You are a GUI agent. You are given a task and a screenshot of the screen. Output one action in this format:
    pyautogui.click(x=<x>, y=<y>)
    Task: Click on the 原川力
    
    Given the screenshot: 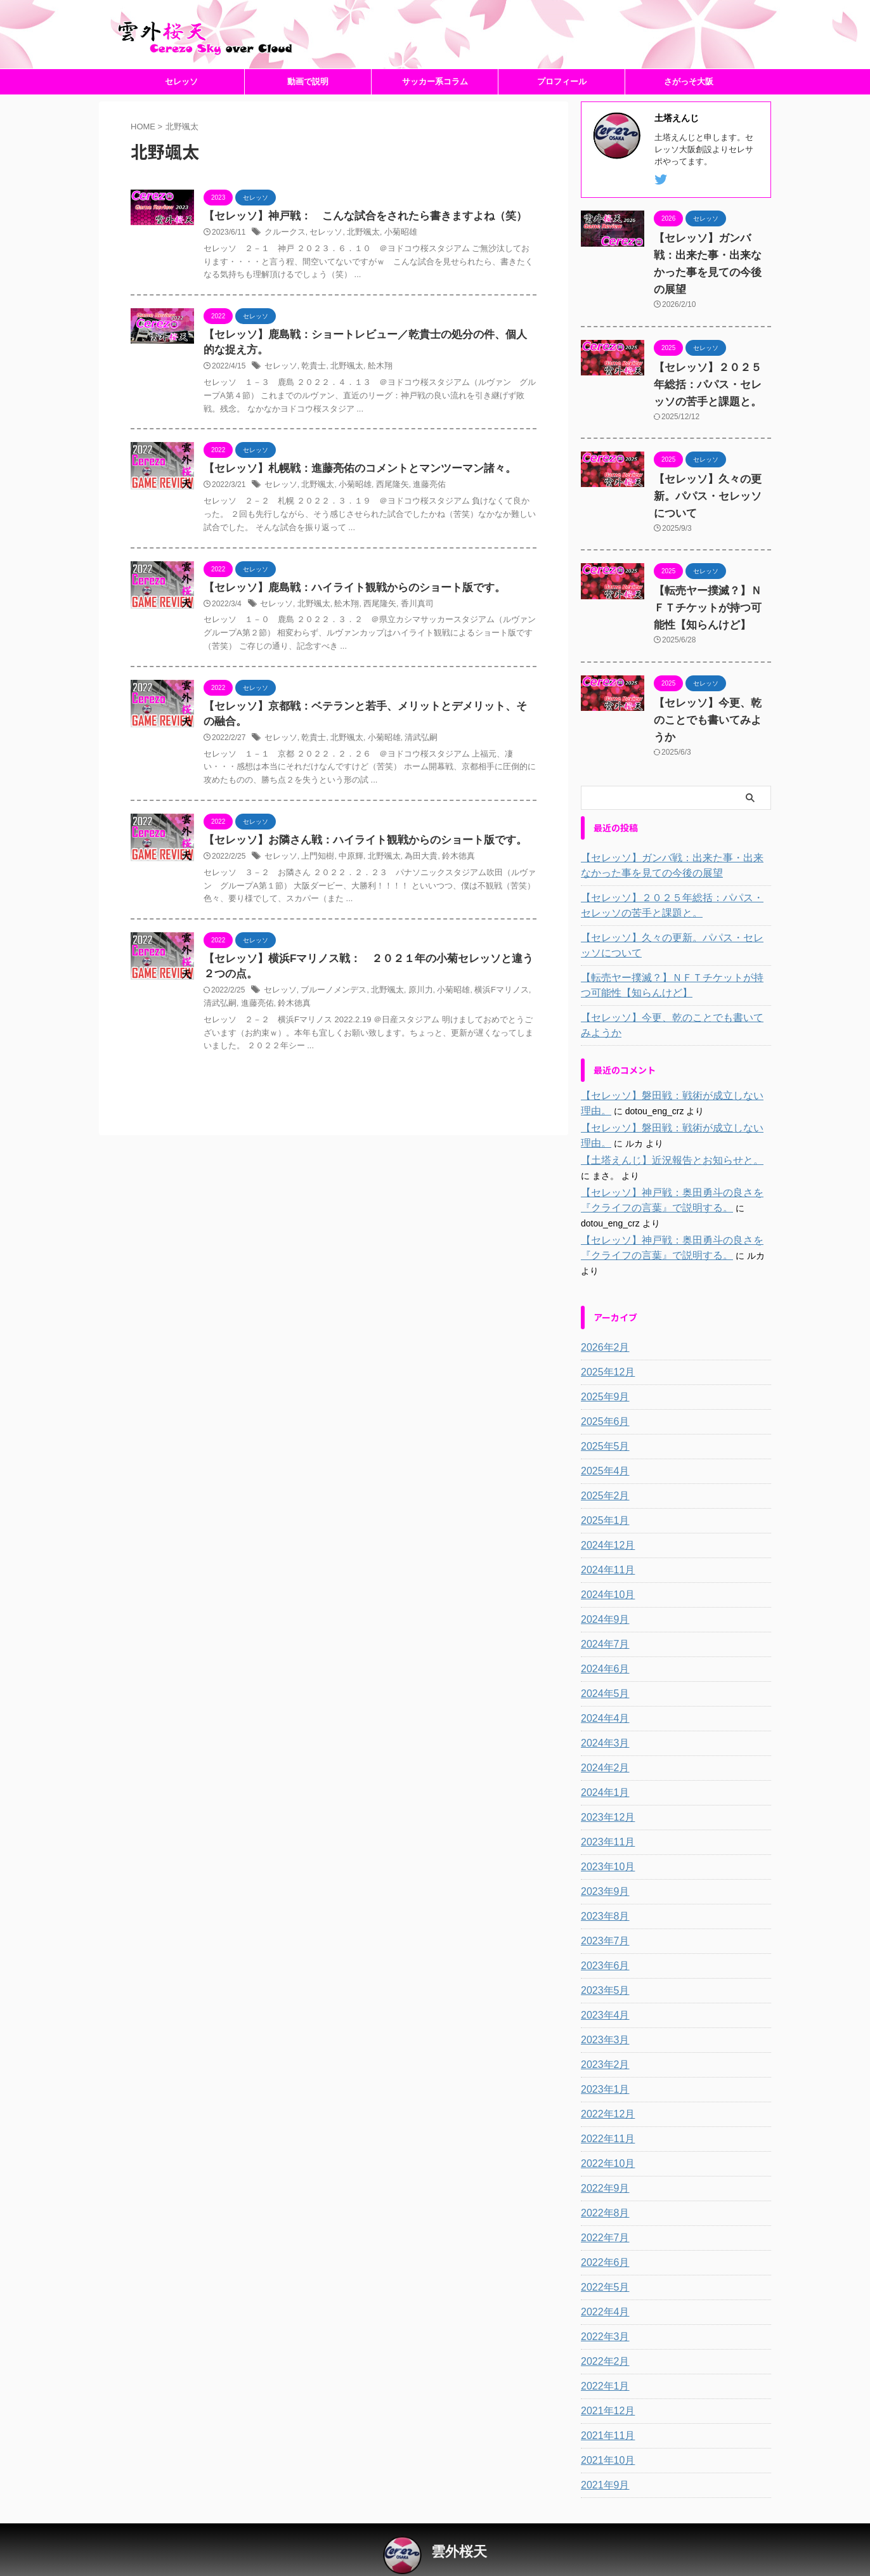 What is the action you would take?
    pyautogui.click(x=409, y=1021)
    